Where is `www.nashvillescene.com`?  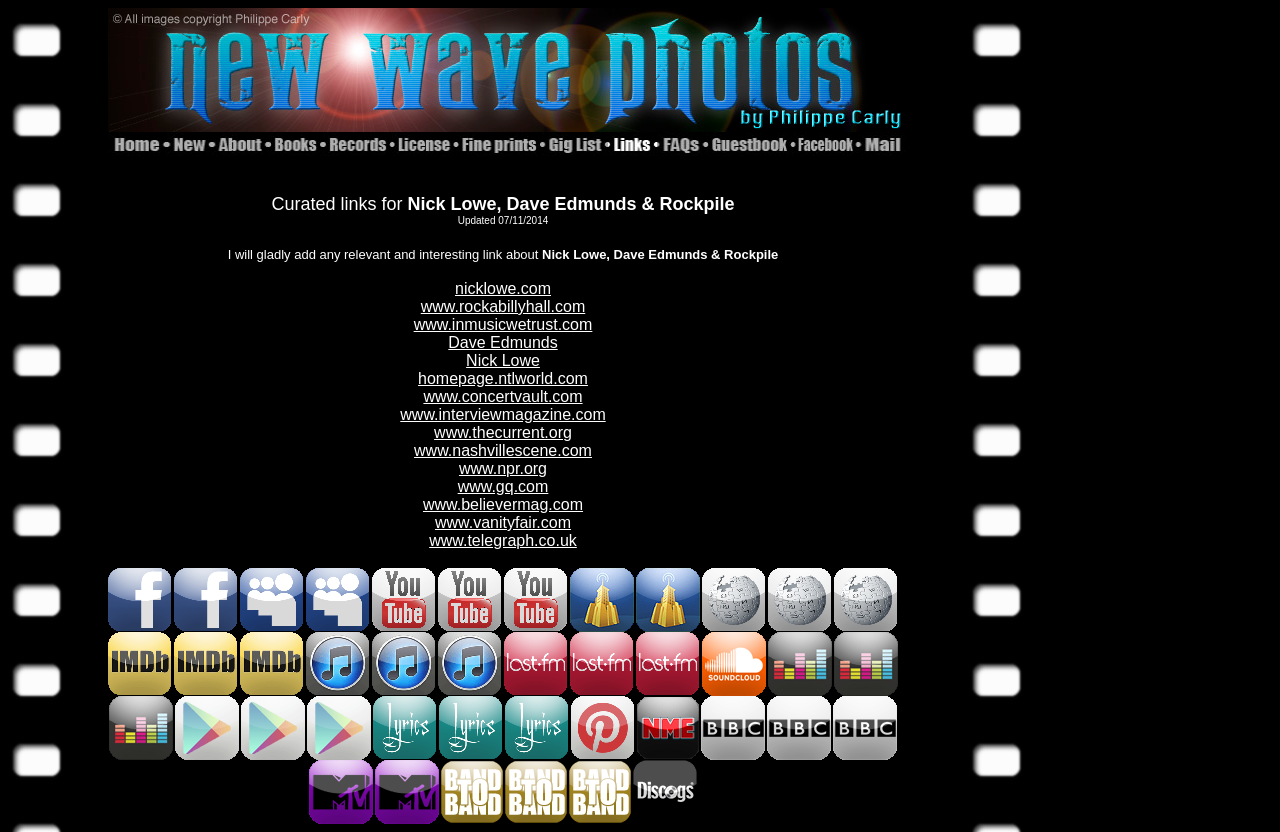
www.nashvillescene.com is located at coordinates (503, 450).